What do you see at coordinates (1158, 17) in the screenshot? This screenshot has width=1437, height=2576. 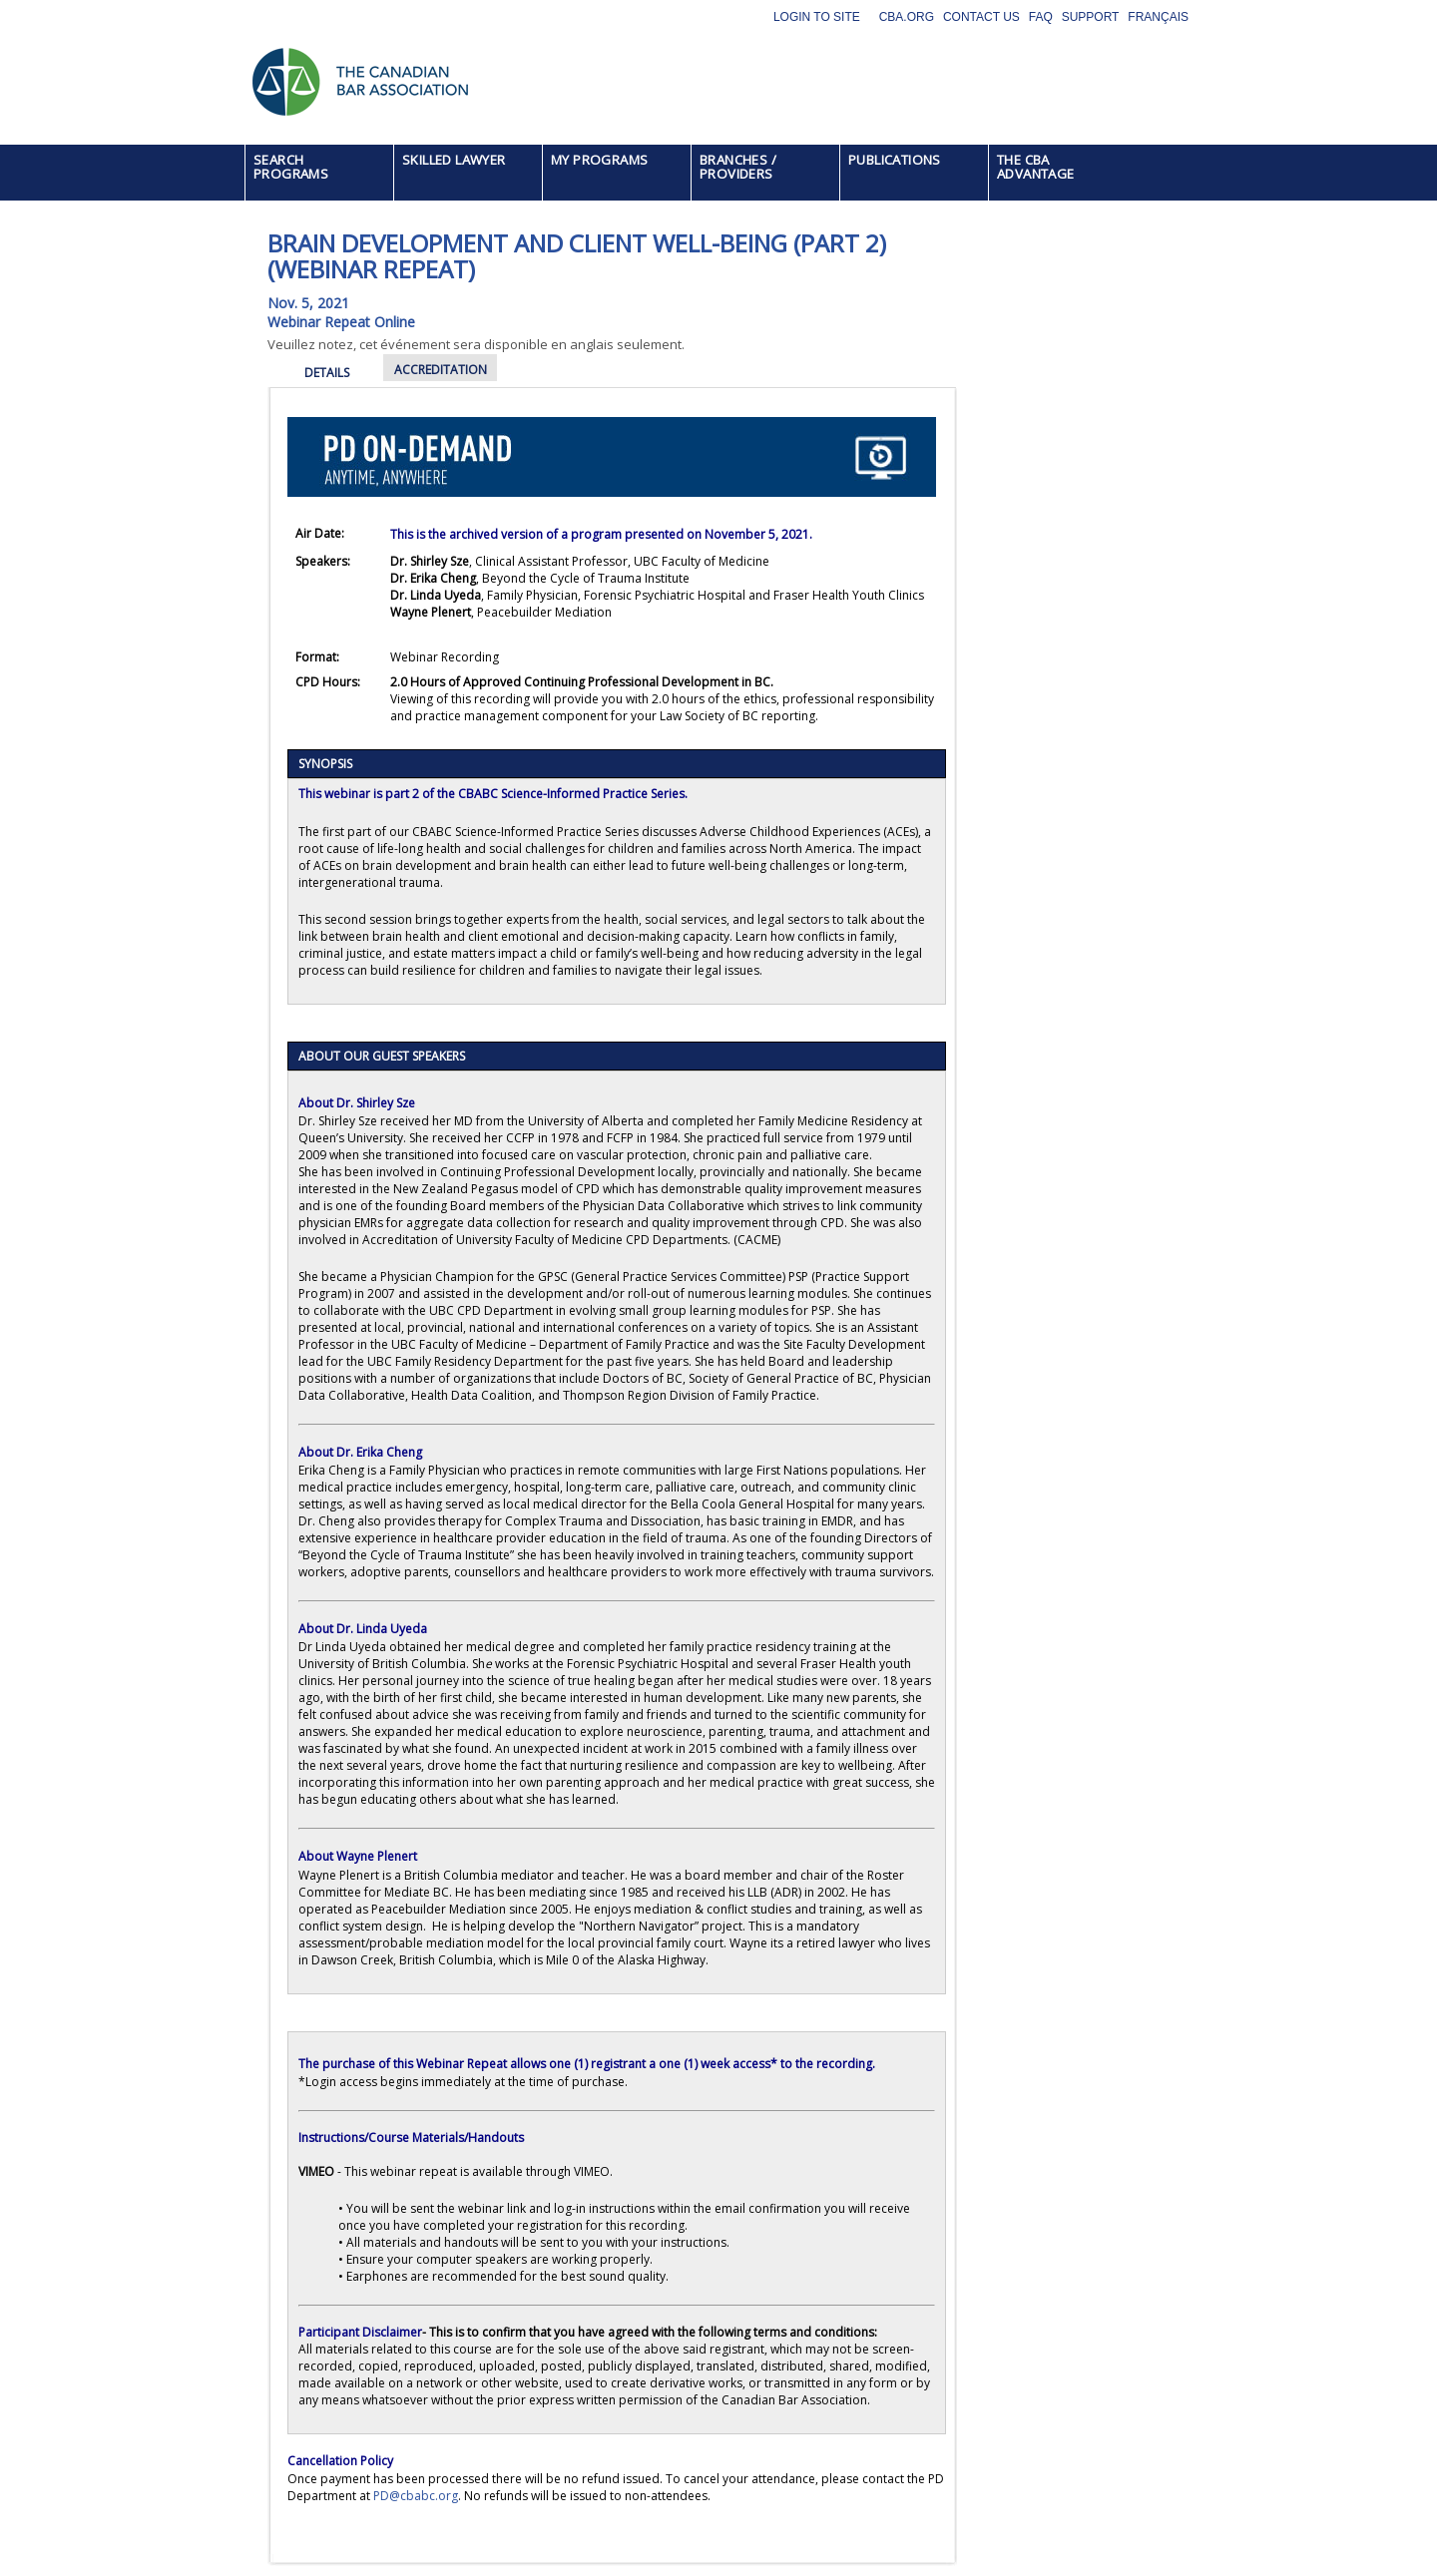 I see `Français` at bounding box center [1158, 17].